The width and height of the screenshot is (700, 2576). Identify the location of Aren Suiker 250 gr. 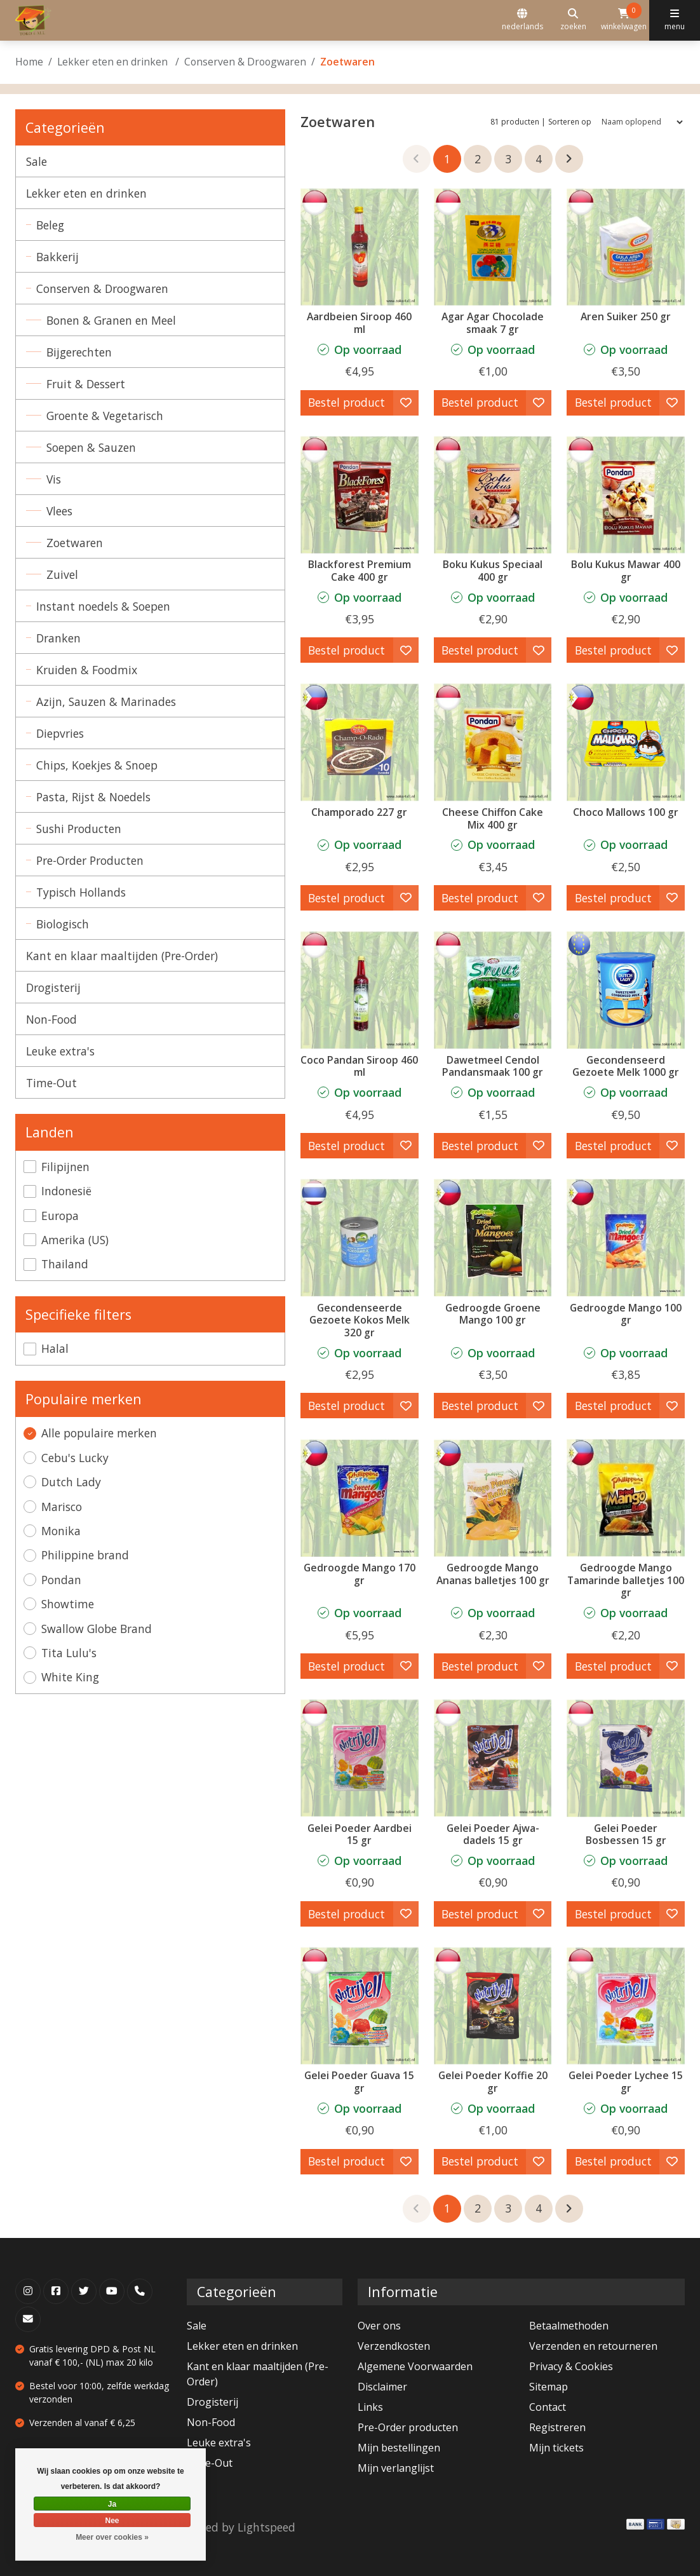
(626, 316).